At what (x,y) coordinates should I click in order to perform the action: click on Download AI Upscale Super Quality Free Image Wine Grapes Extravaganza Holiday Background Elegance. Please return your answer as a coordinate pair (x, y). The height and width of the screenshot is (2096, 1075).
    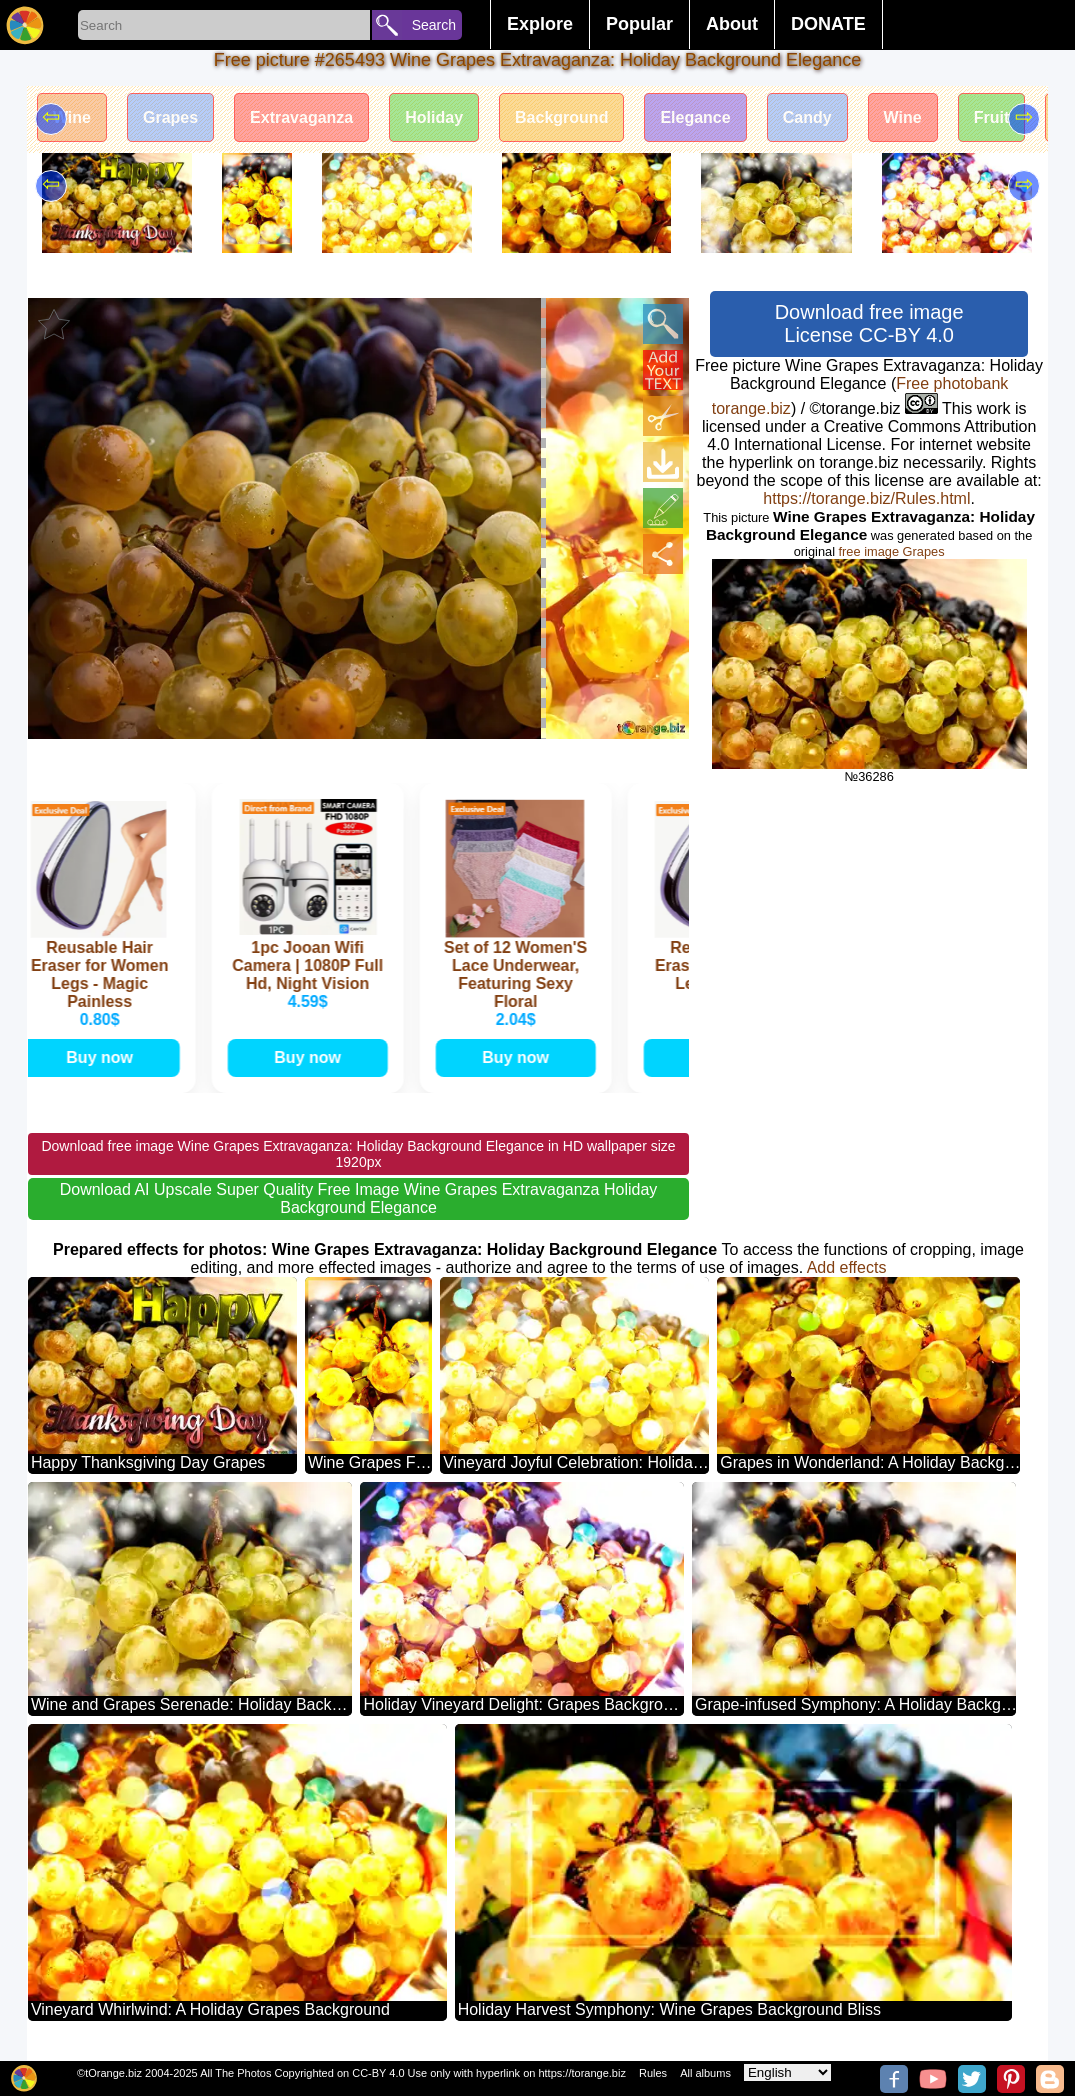
    Looking at the image, I should click on (359, 1198).